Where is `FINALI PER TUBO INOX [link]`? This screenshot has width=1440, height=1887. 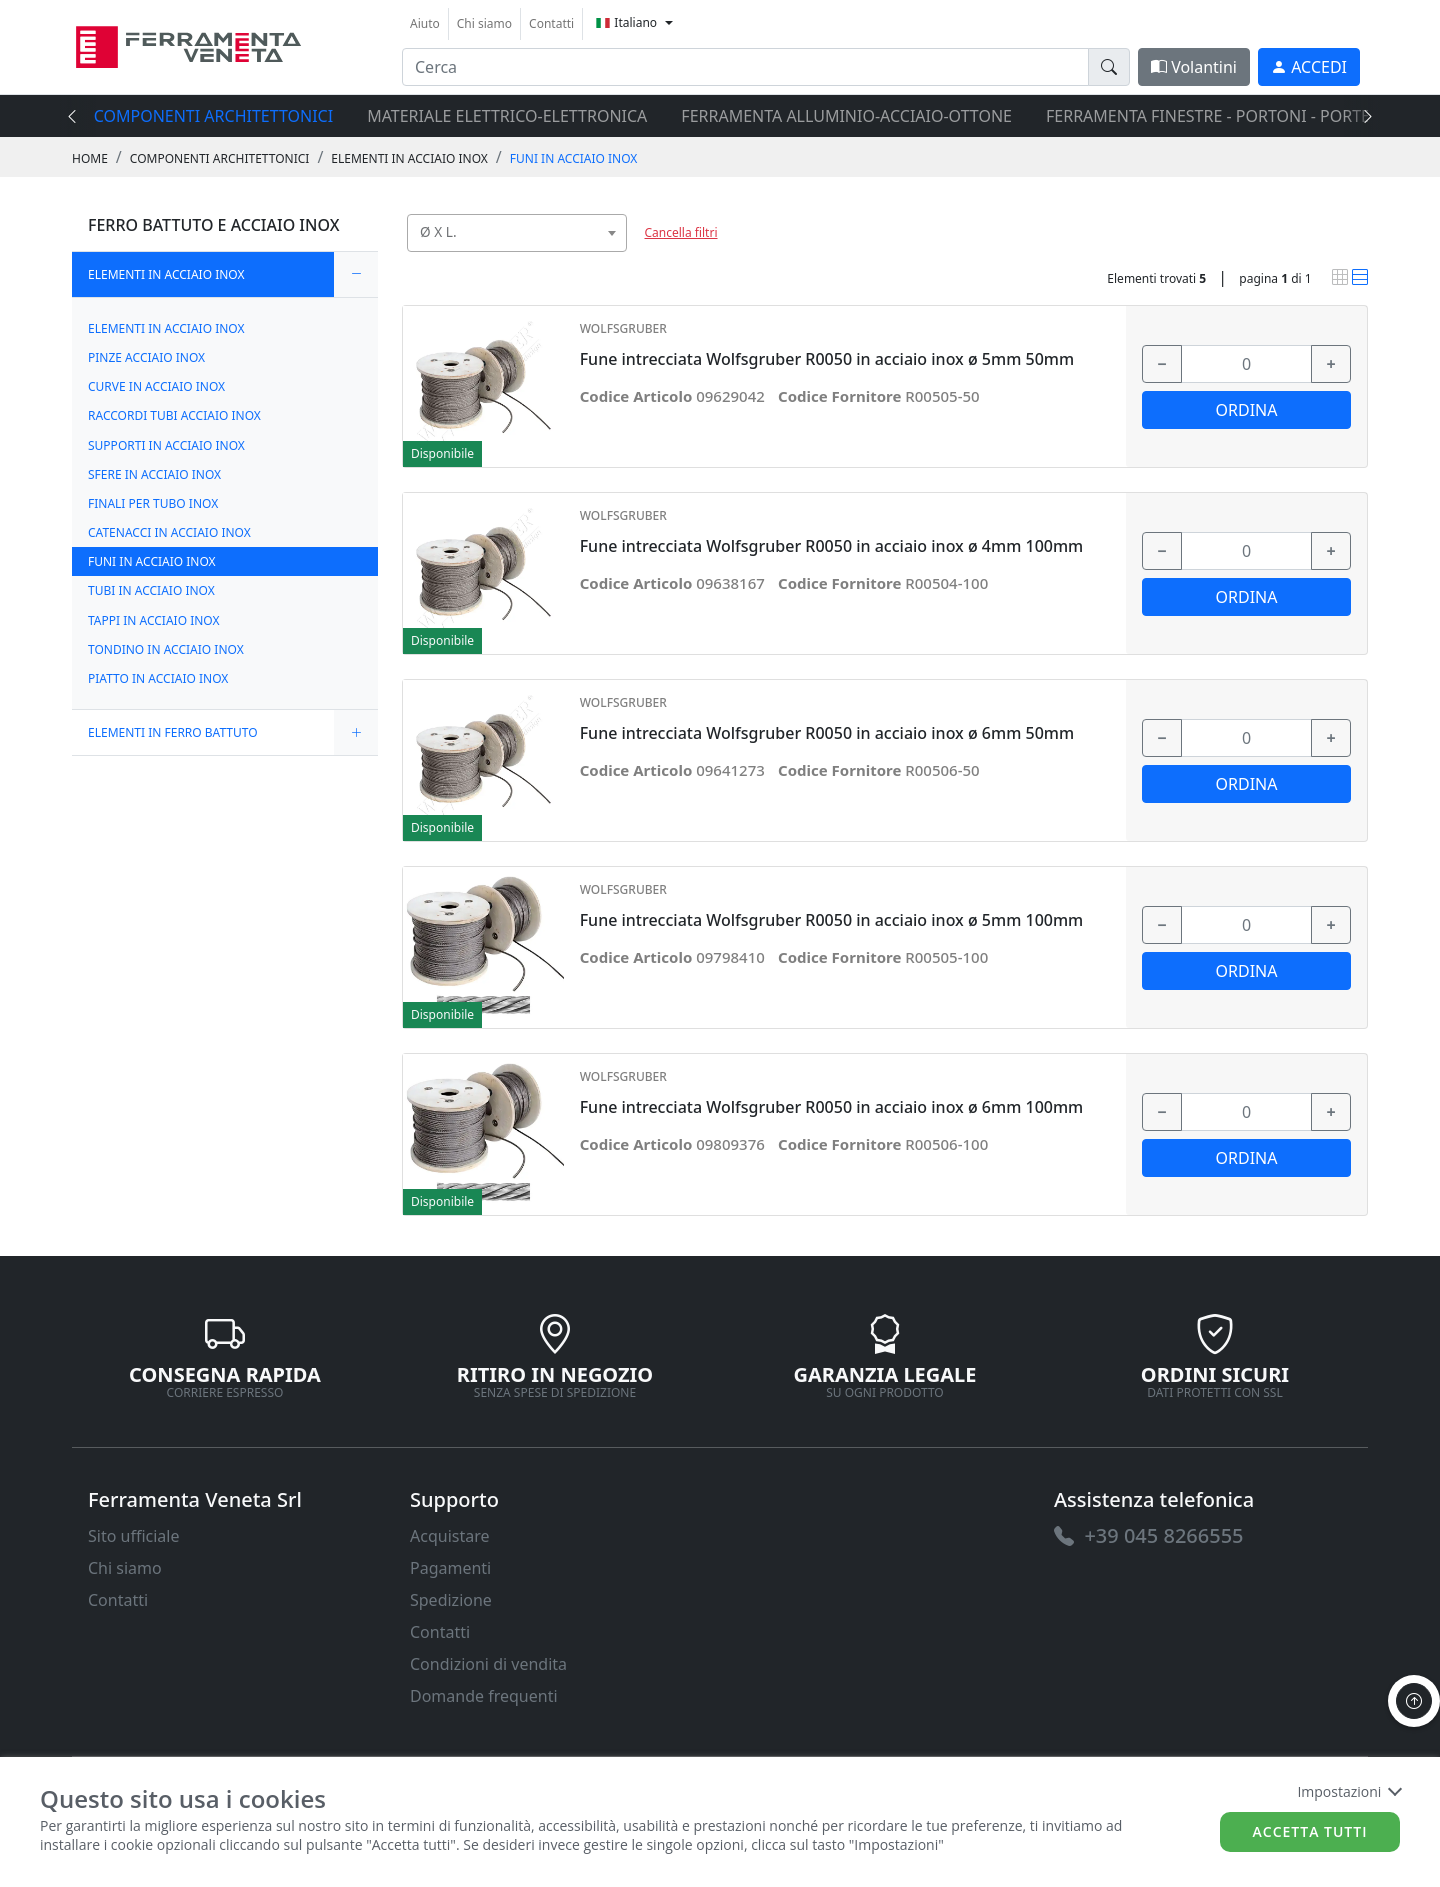
FINALI PER TUBO INOX [link] is located at coordinates (153, 503).